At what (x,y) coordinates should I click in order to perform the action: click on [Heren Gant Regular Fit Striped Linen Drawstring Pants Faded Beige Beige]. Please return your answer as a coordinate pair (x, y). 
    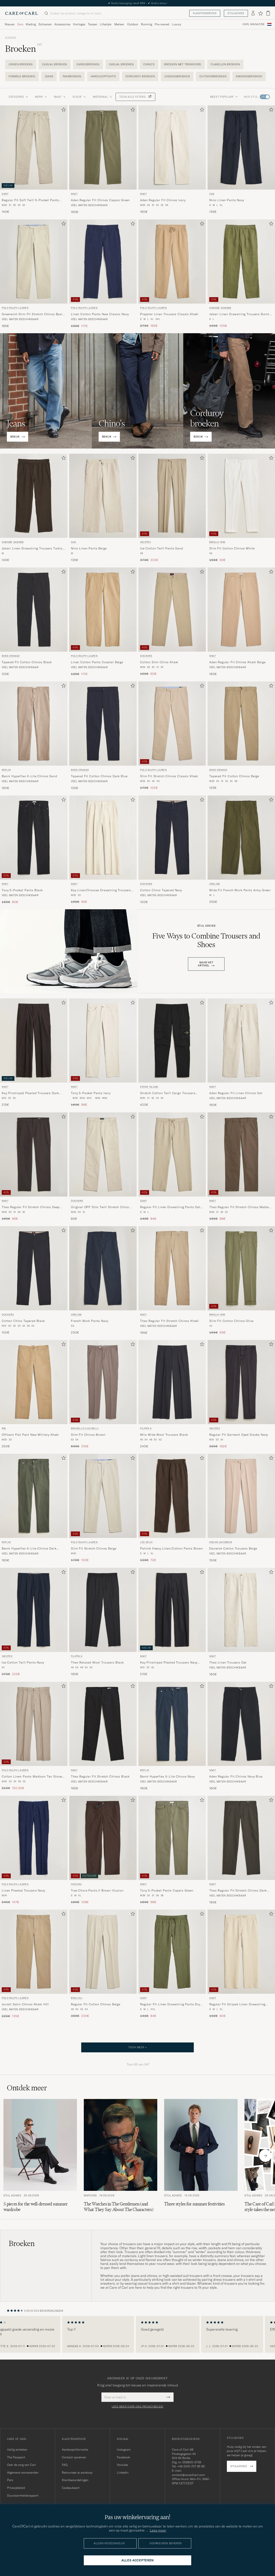
    Looking at the image, I should click on (241, 1952).